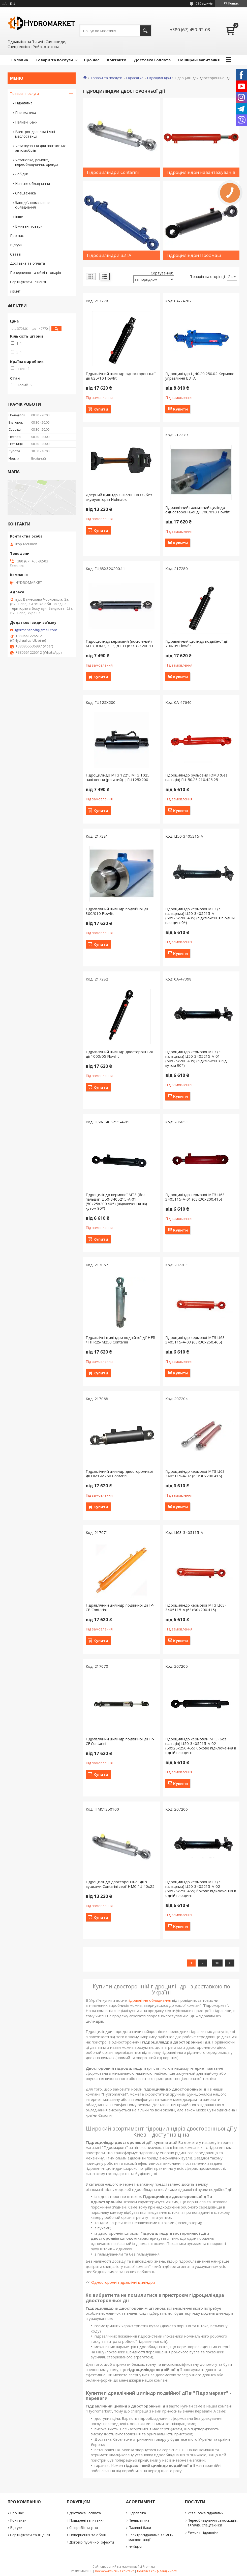  Describe the element at coordinates (134, 78) in the screenshot. I see `Гідравліка` at that location.